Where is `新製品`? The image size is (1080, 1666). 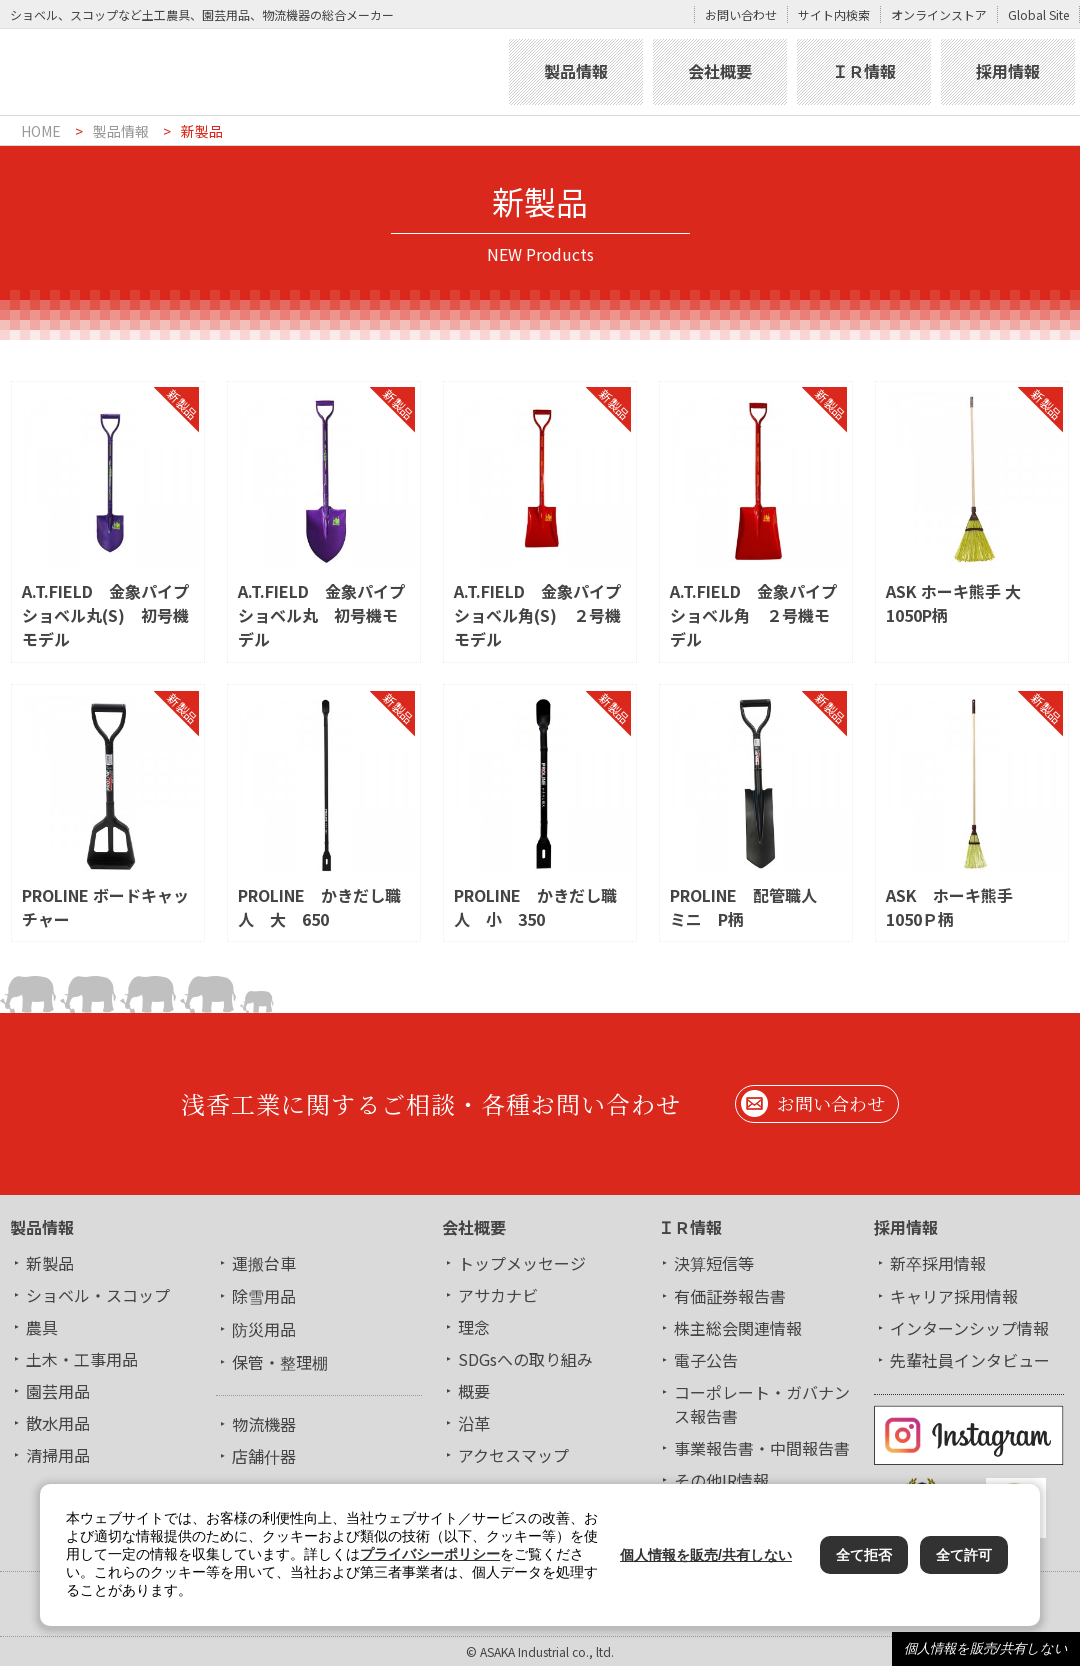 新製品 is located at coordinates (50, 1263).